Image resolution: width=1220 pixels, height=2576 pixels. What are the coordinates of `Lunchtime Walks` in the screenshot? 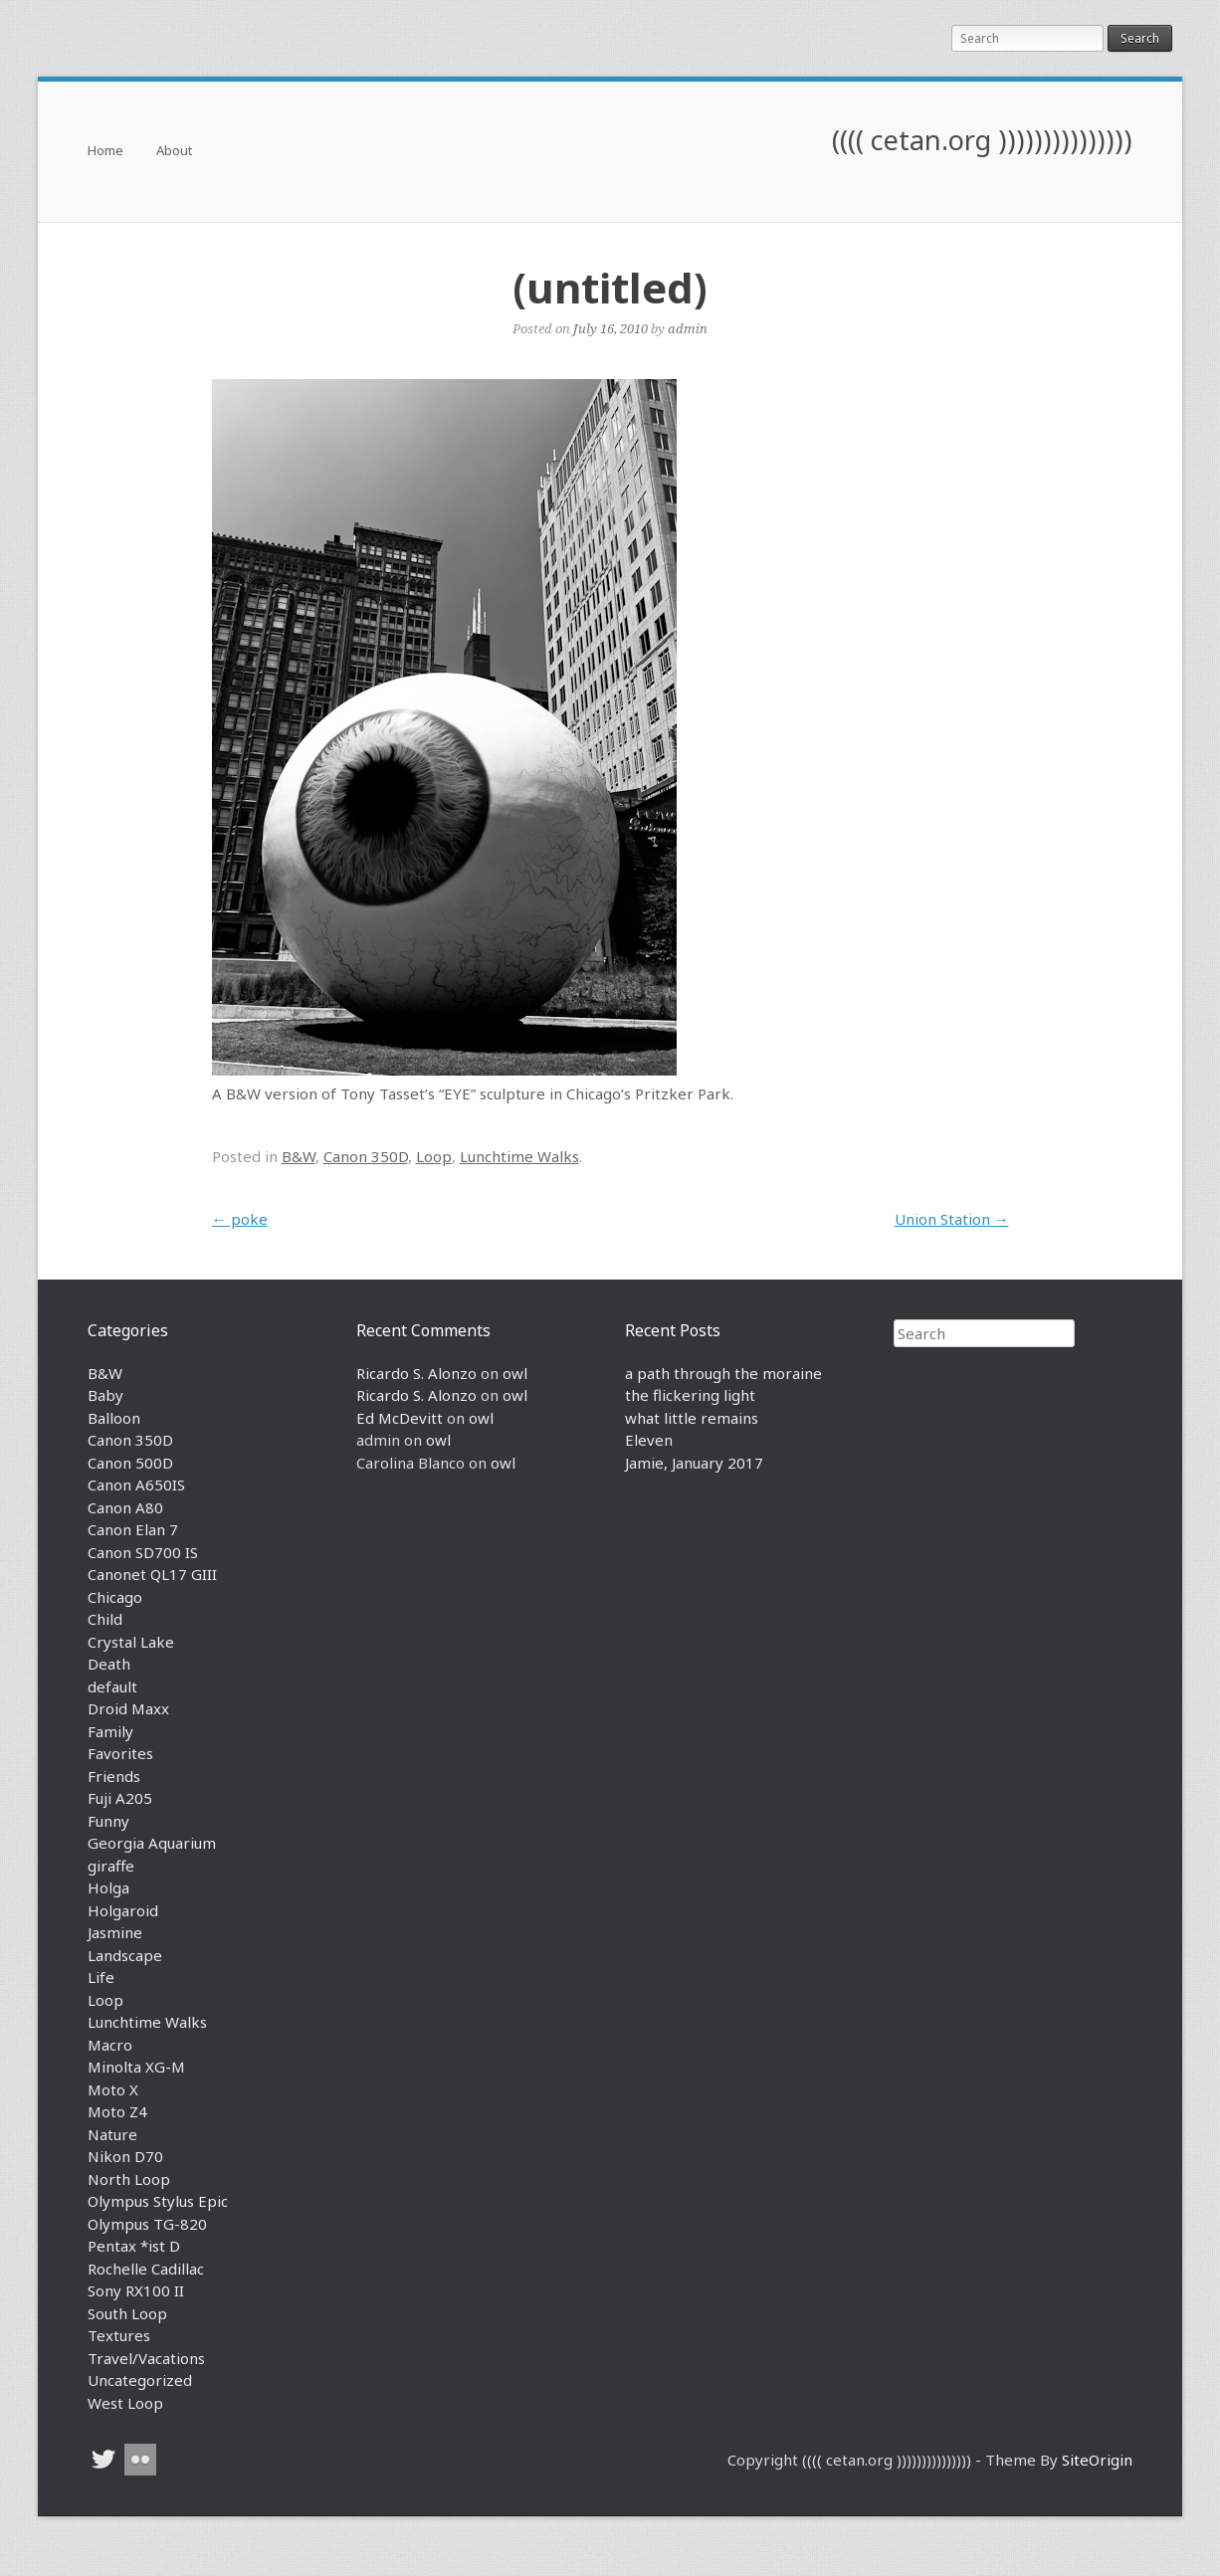 It's located at (519, 1156).